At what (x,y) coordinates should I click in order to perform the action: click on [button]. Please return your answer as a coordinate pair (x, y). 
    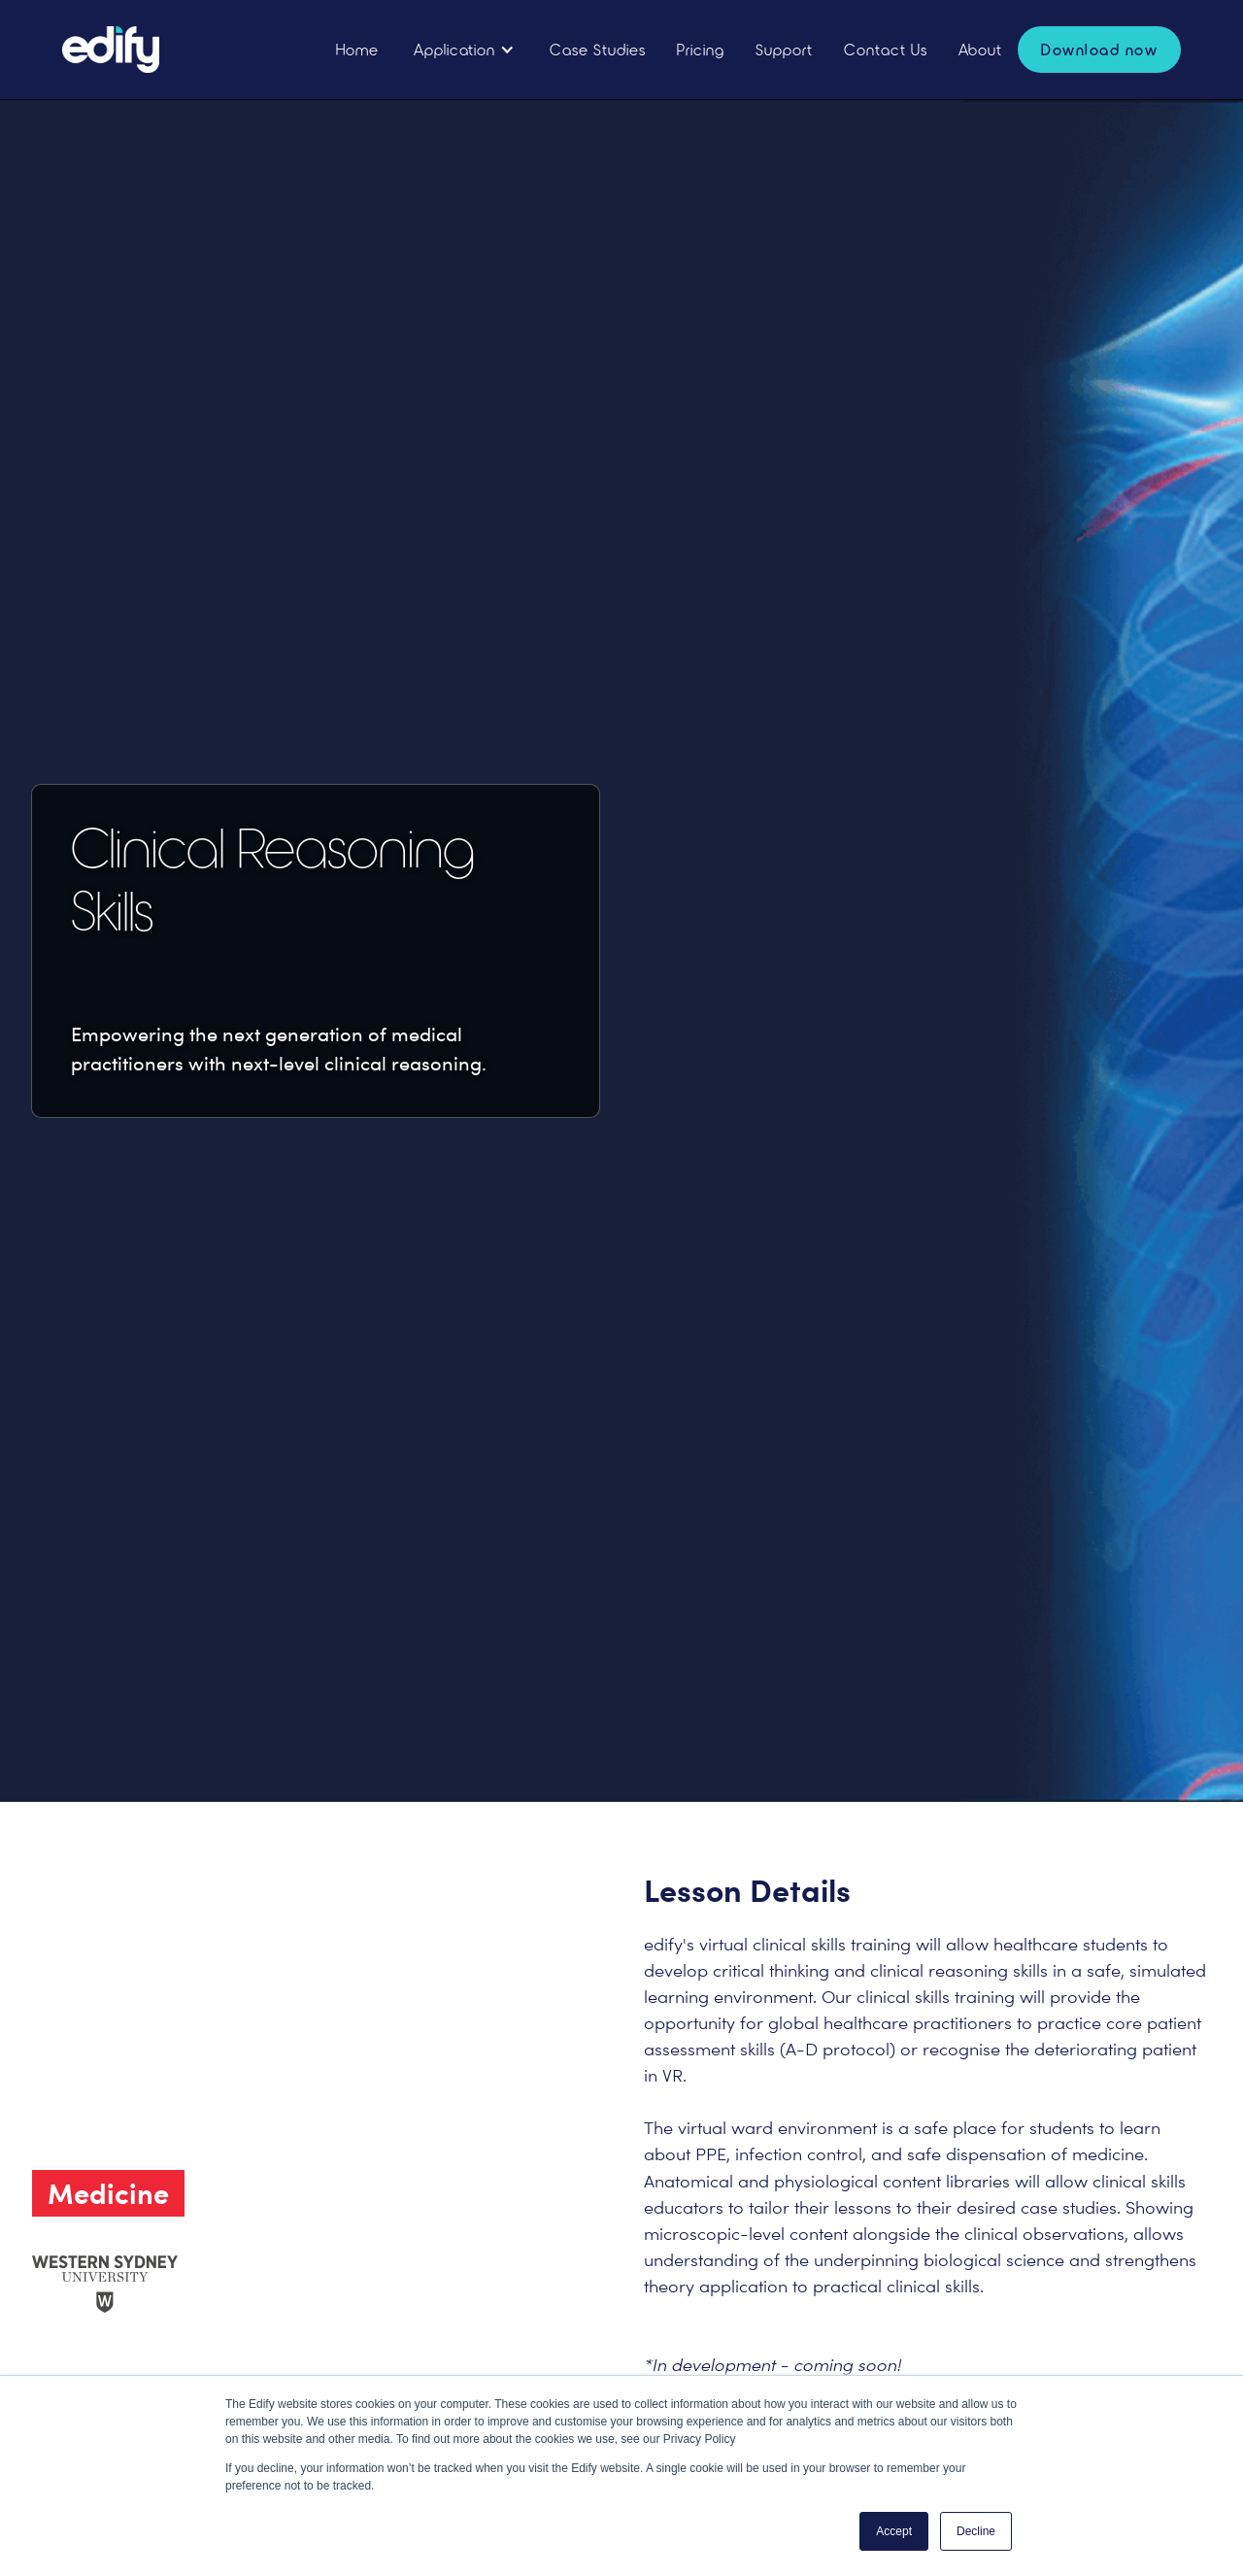
    Looking at the image, I should click on (464, 49).